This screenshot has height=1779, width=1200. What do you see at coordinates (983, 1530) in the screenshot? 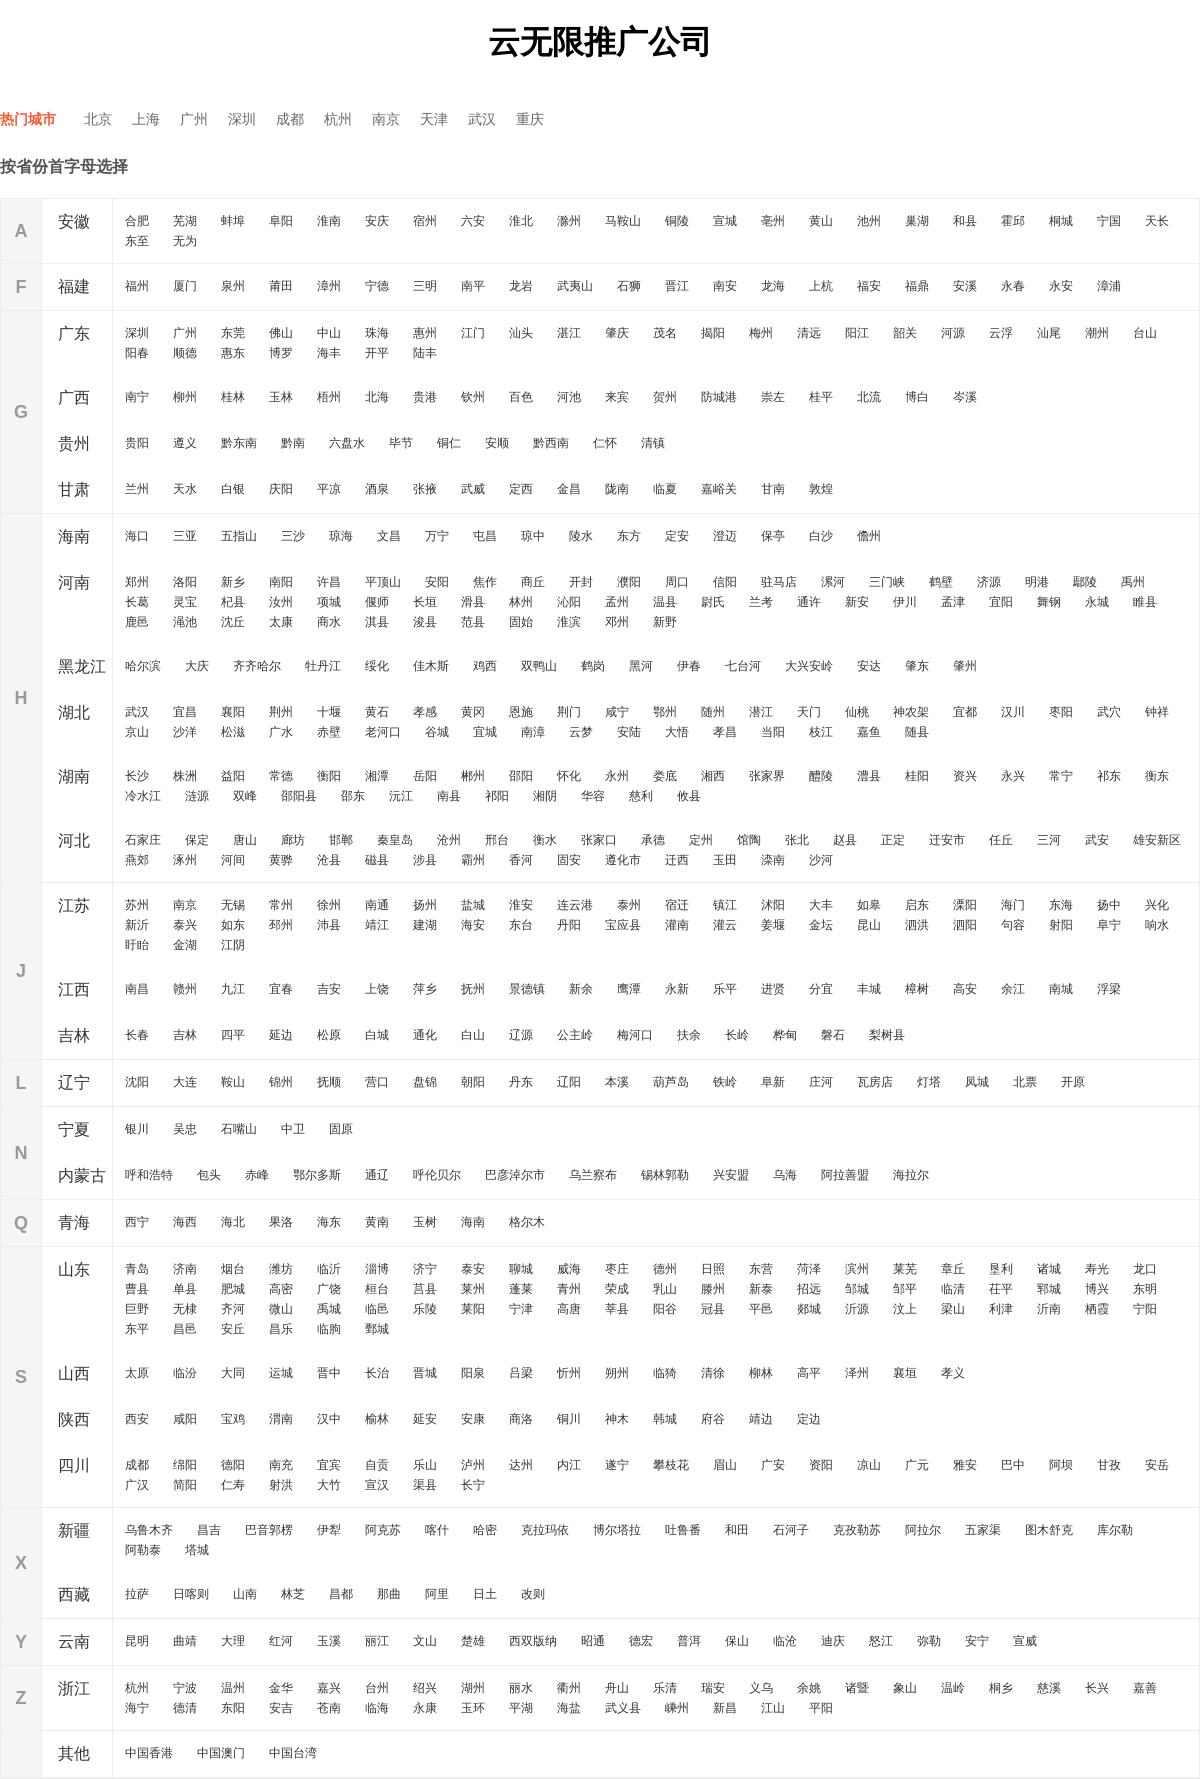
I see `五家渠` at bounding box center [983, 1530].